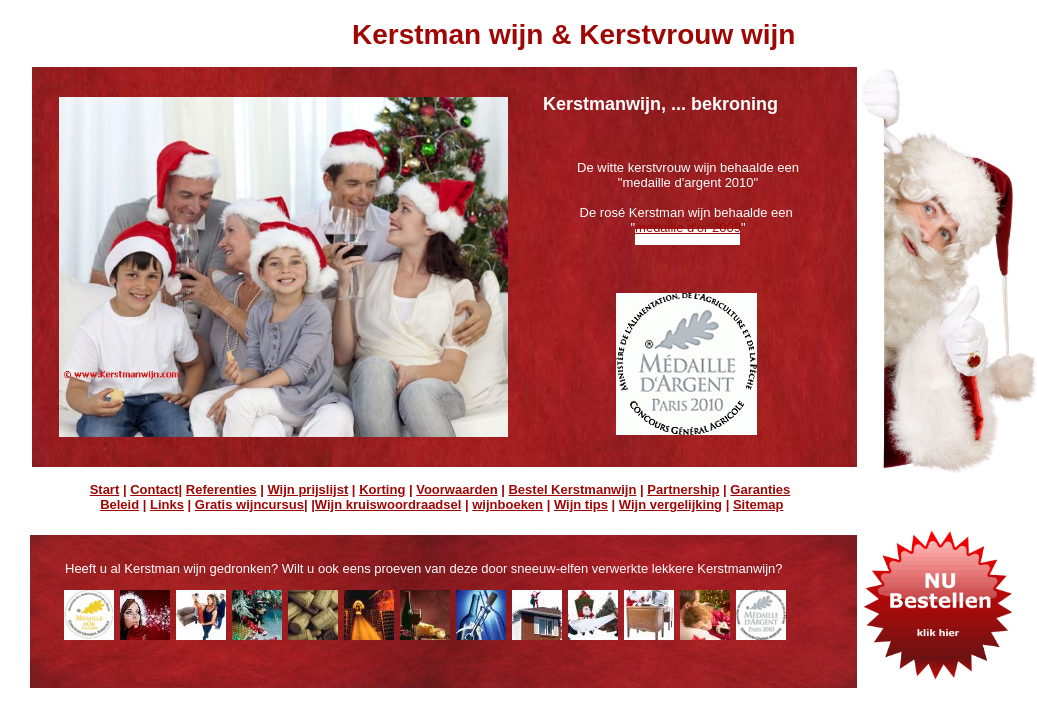  What do you see at coordinates (167, 504) in the screenshot?
I see `Links` at bounding box center [167, 504].